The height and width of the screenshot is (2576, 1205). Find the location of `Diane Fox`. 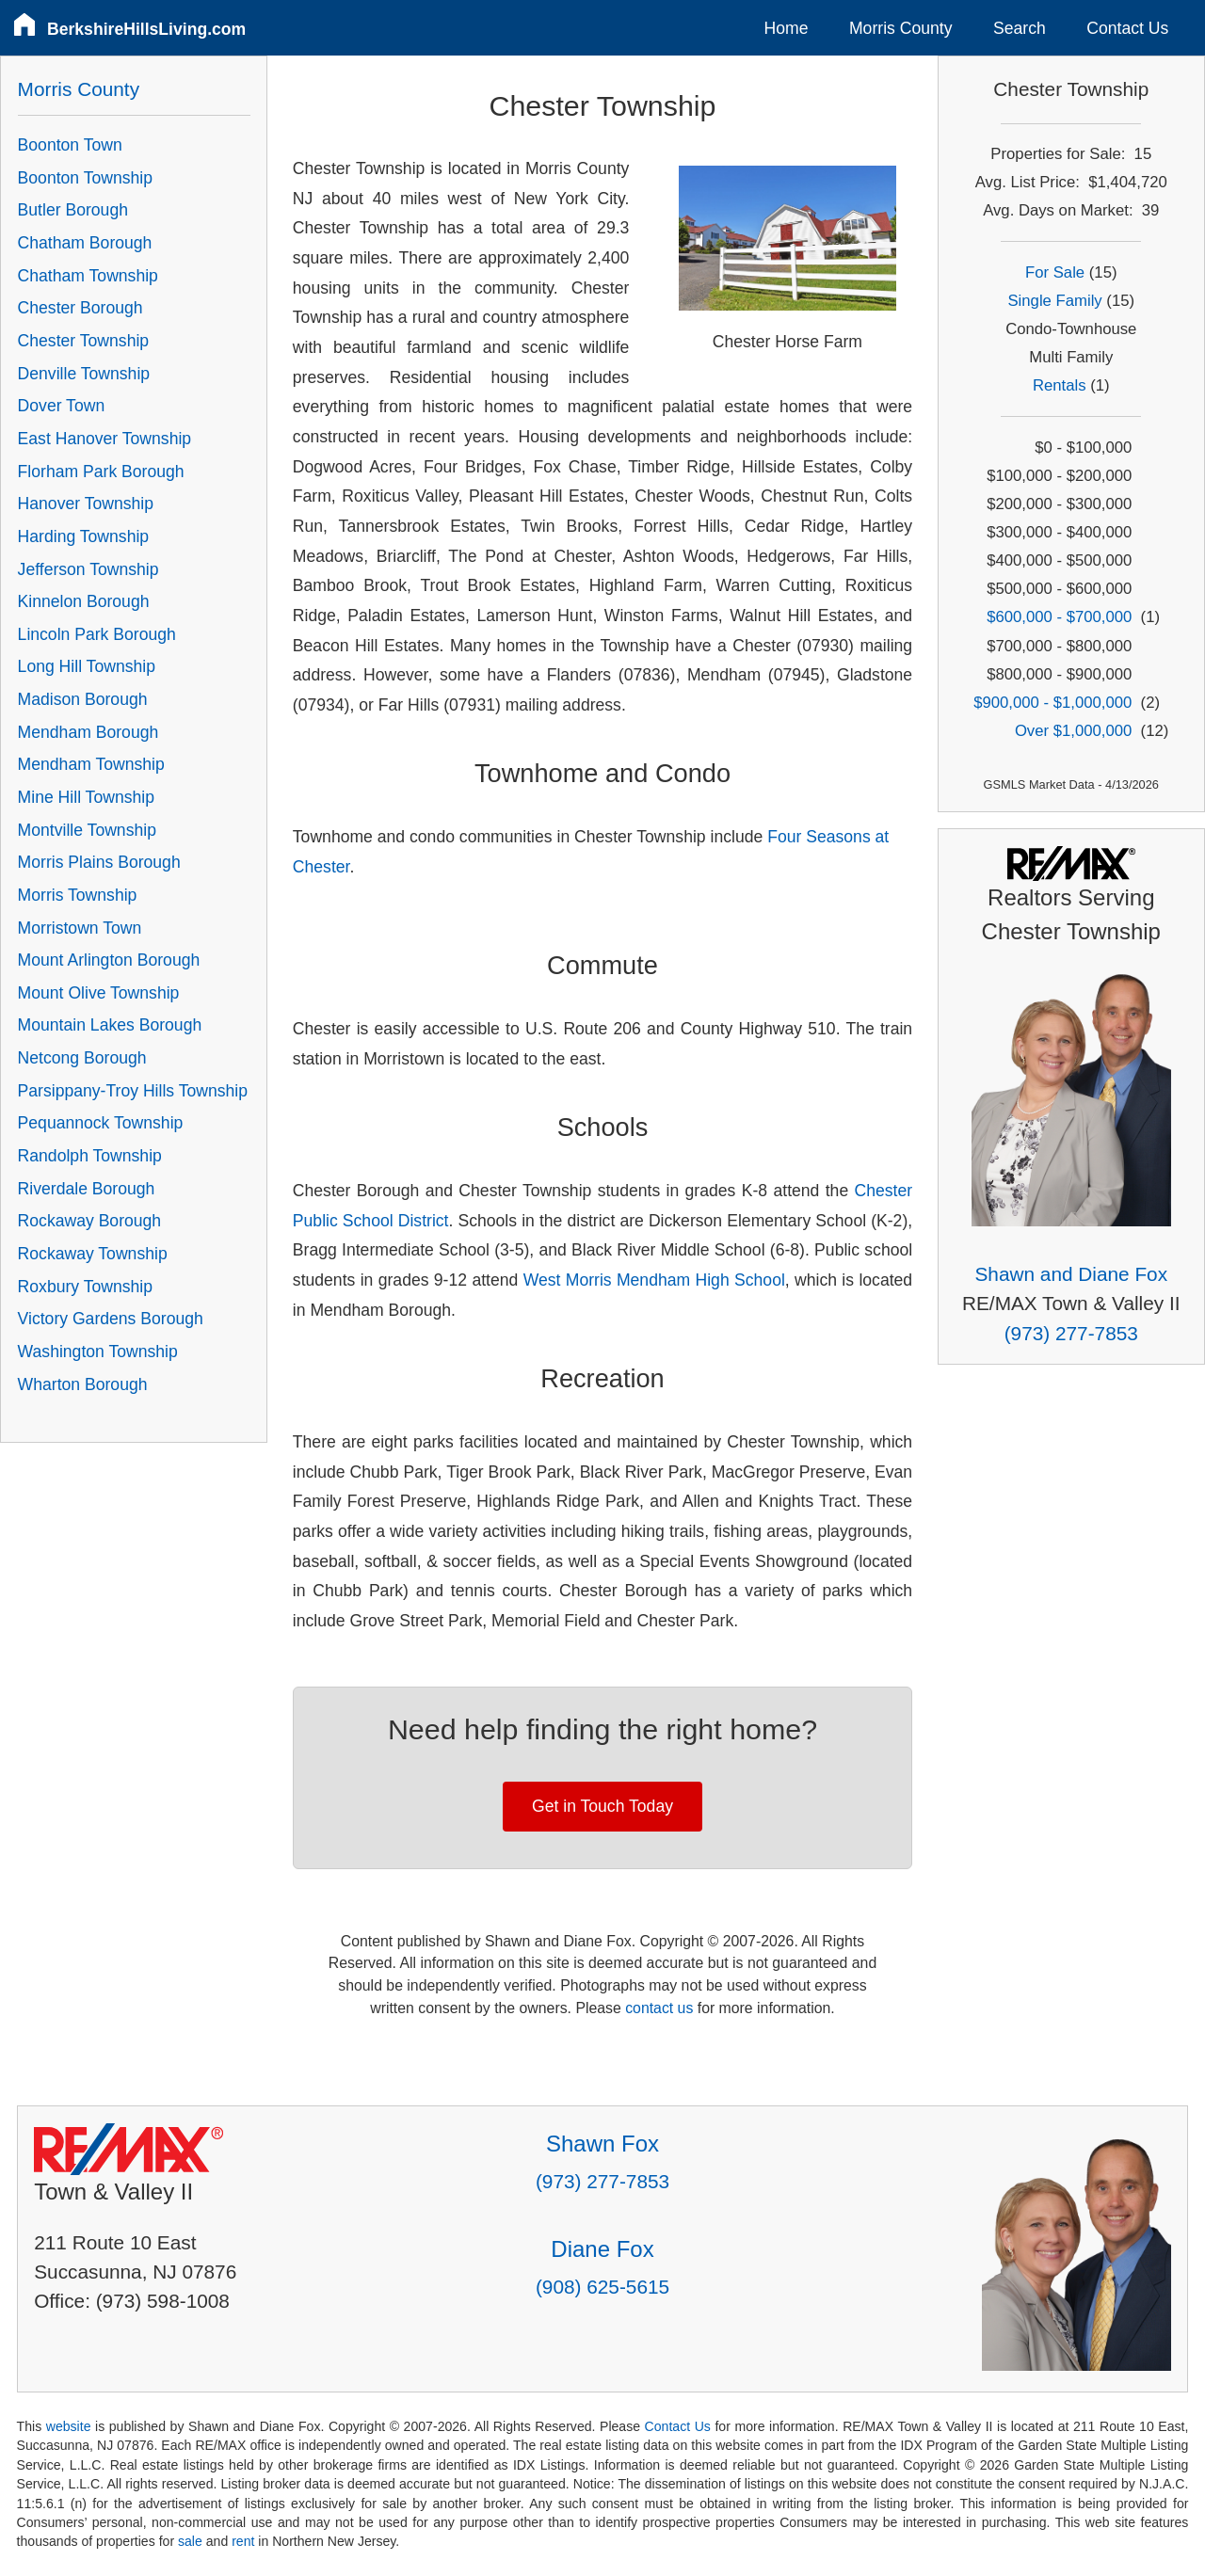

Diane Fox is located at coordinates (602, 2249).